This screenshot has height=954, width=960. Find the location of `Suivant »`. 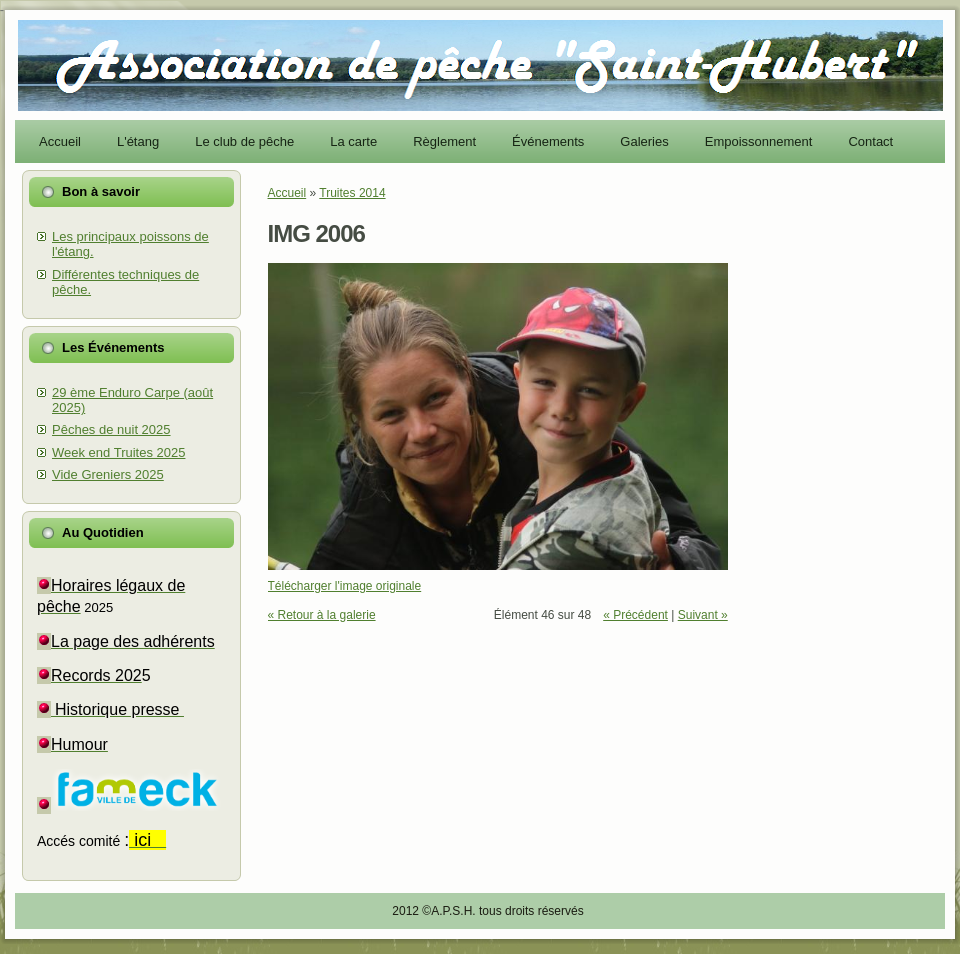

Suivant » is located at coordinates (703, 615).